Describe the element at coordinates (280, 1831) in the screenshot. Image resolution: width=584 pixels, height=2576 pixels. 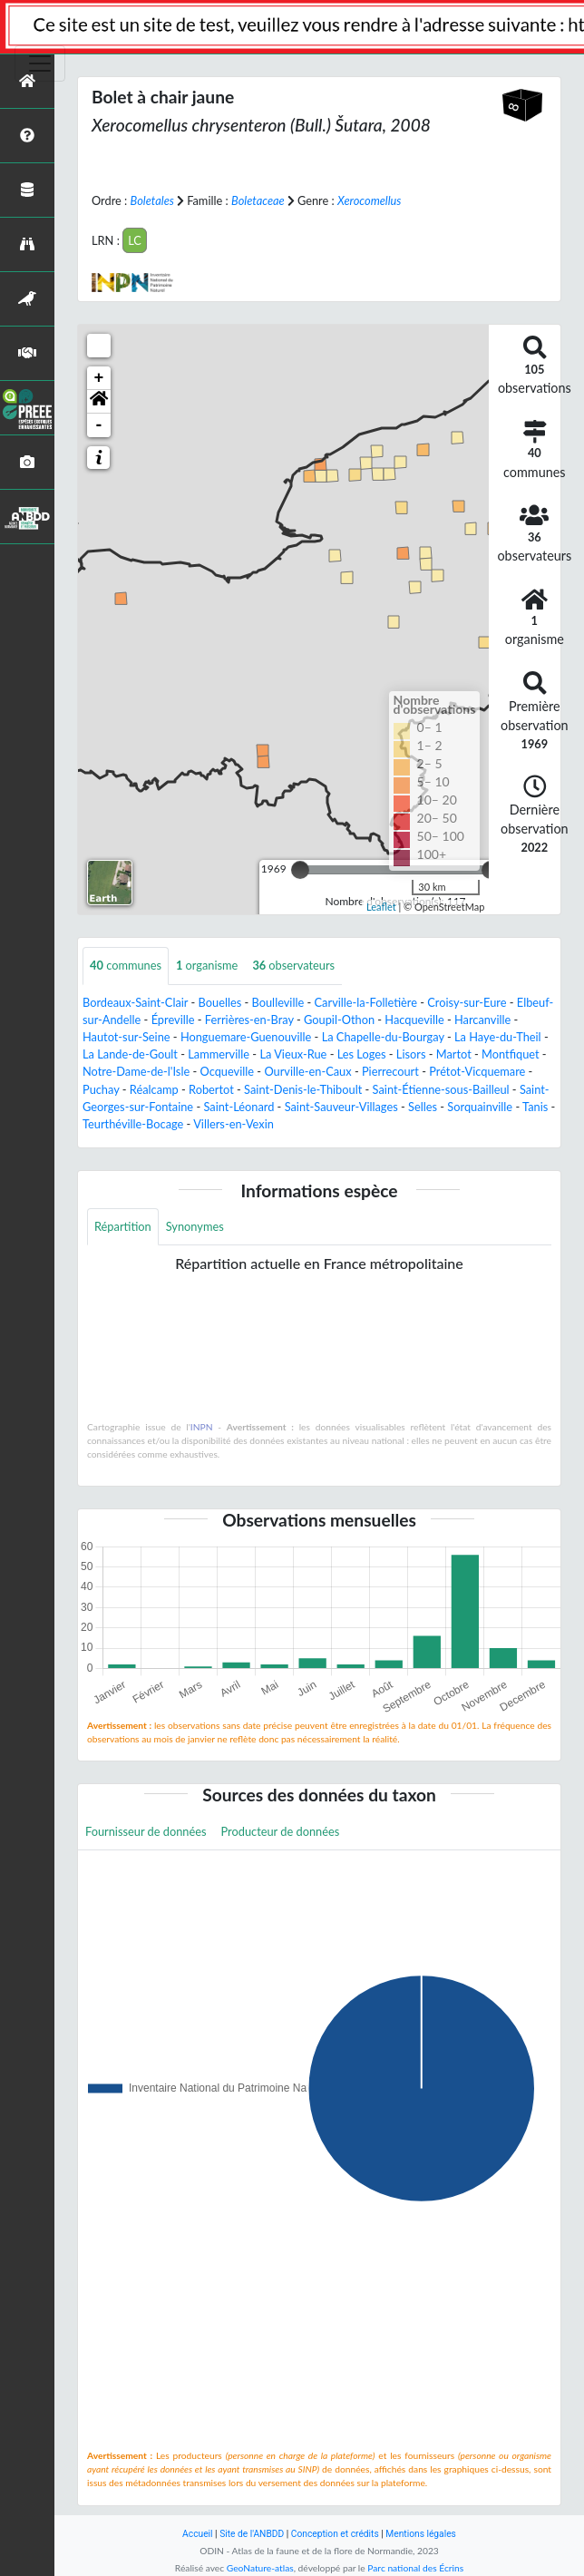
I see `Producteur de données` at that location.